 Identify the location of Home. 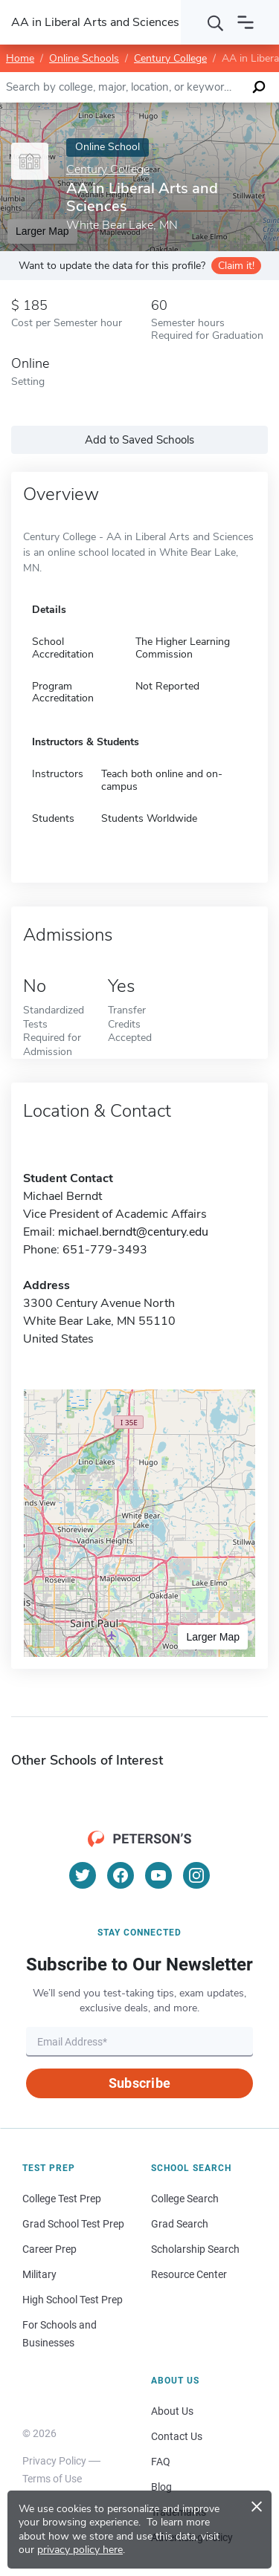
(20, 58).